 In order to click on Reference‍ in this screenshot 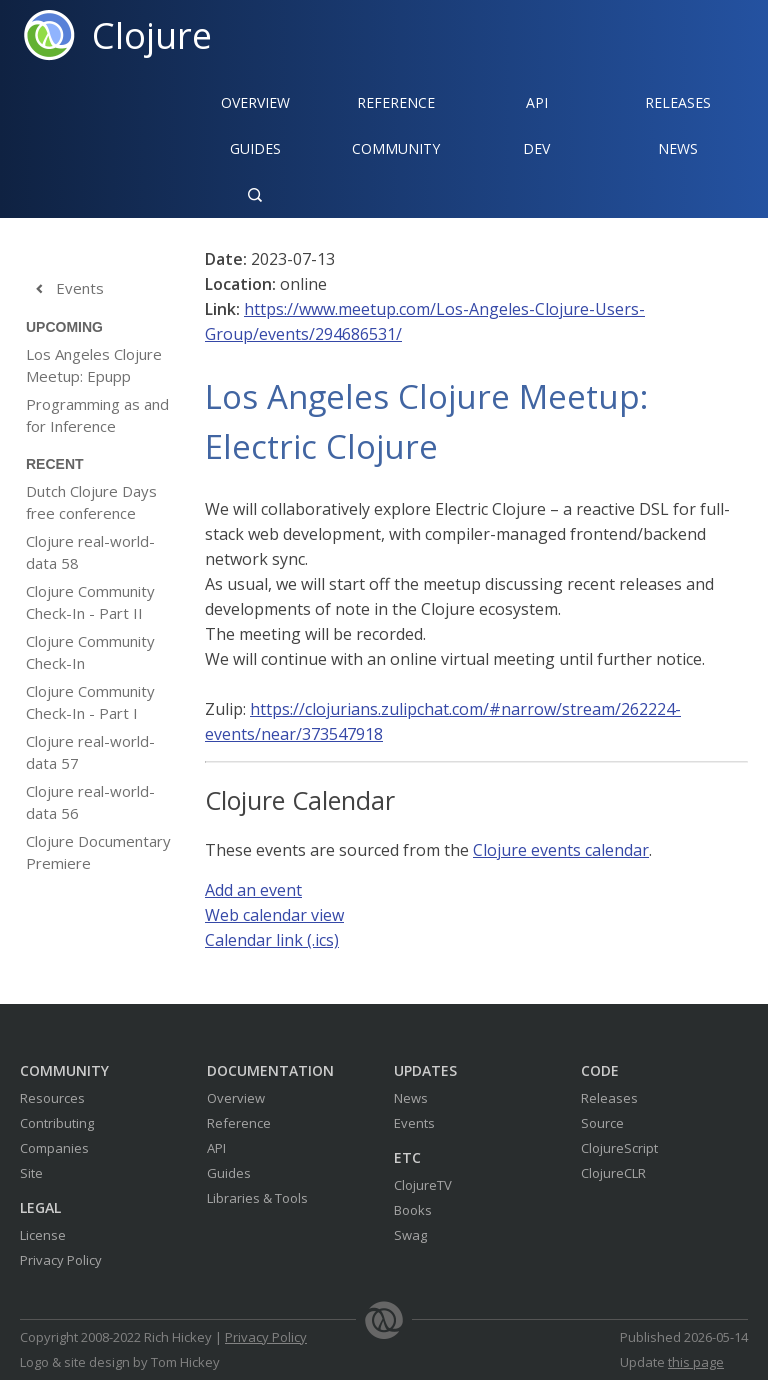, I will do `click(396, 102)`.